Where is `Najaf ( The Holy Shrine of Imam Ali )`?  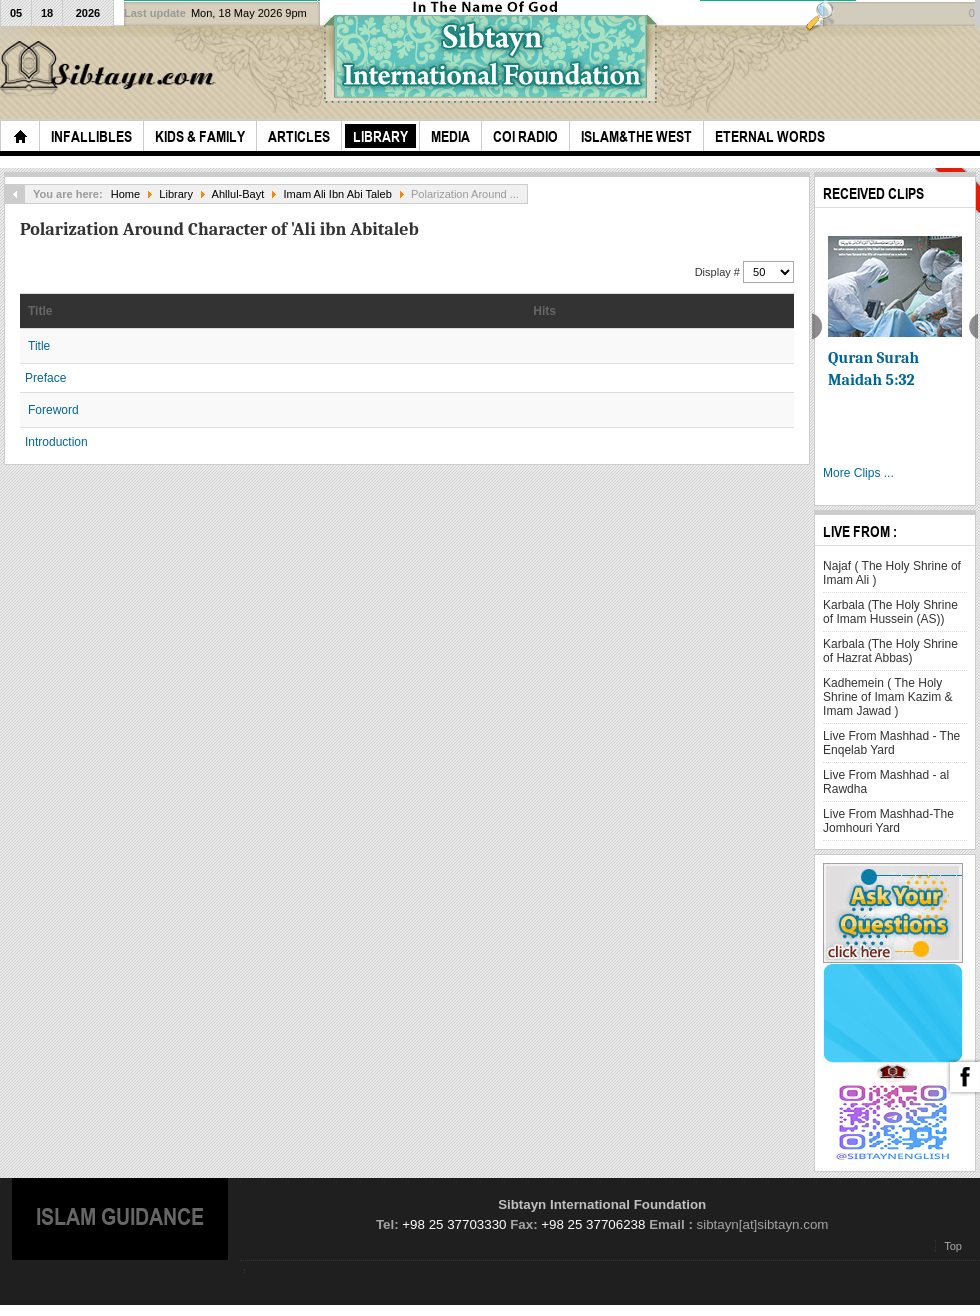 Najaf ( The Holy Shrine of Imam Ali ) is located at coordinates (892, 573).